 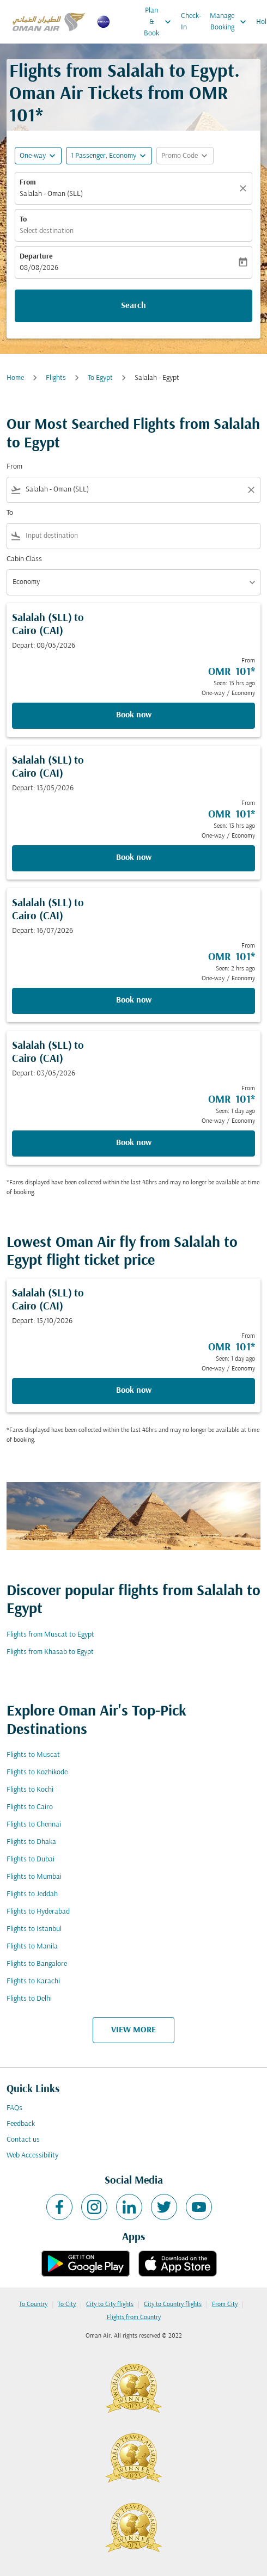 I want to click on Flights from Country, so click(x=134, y=2317).